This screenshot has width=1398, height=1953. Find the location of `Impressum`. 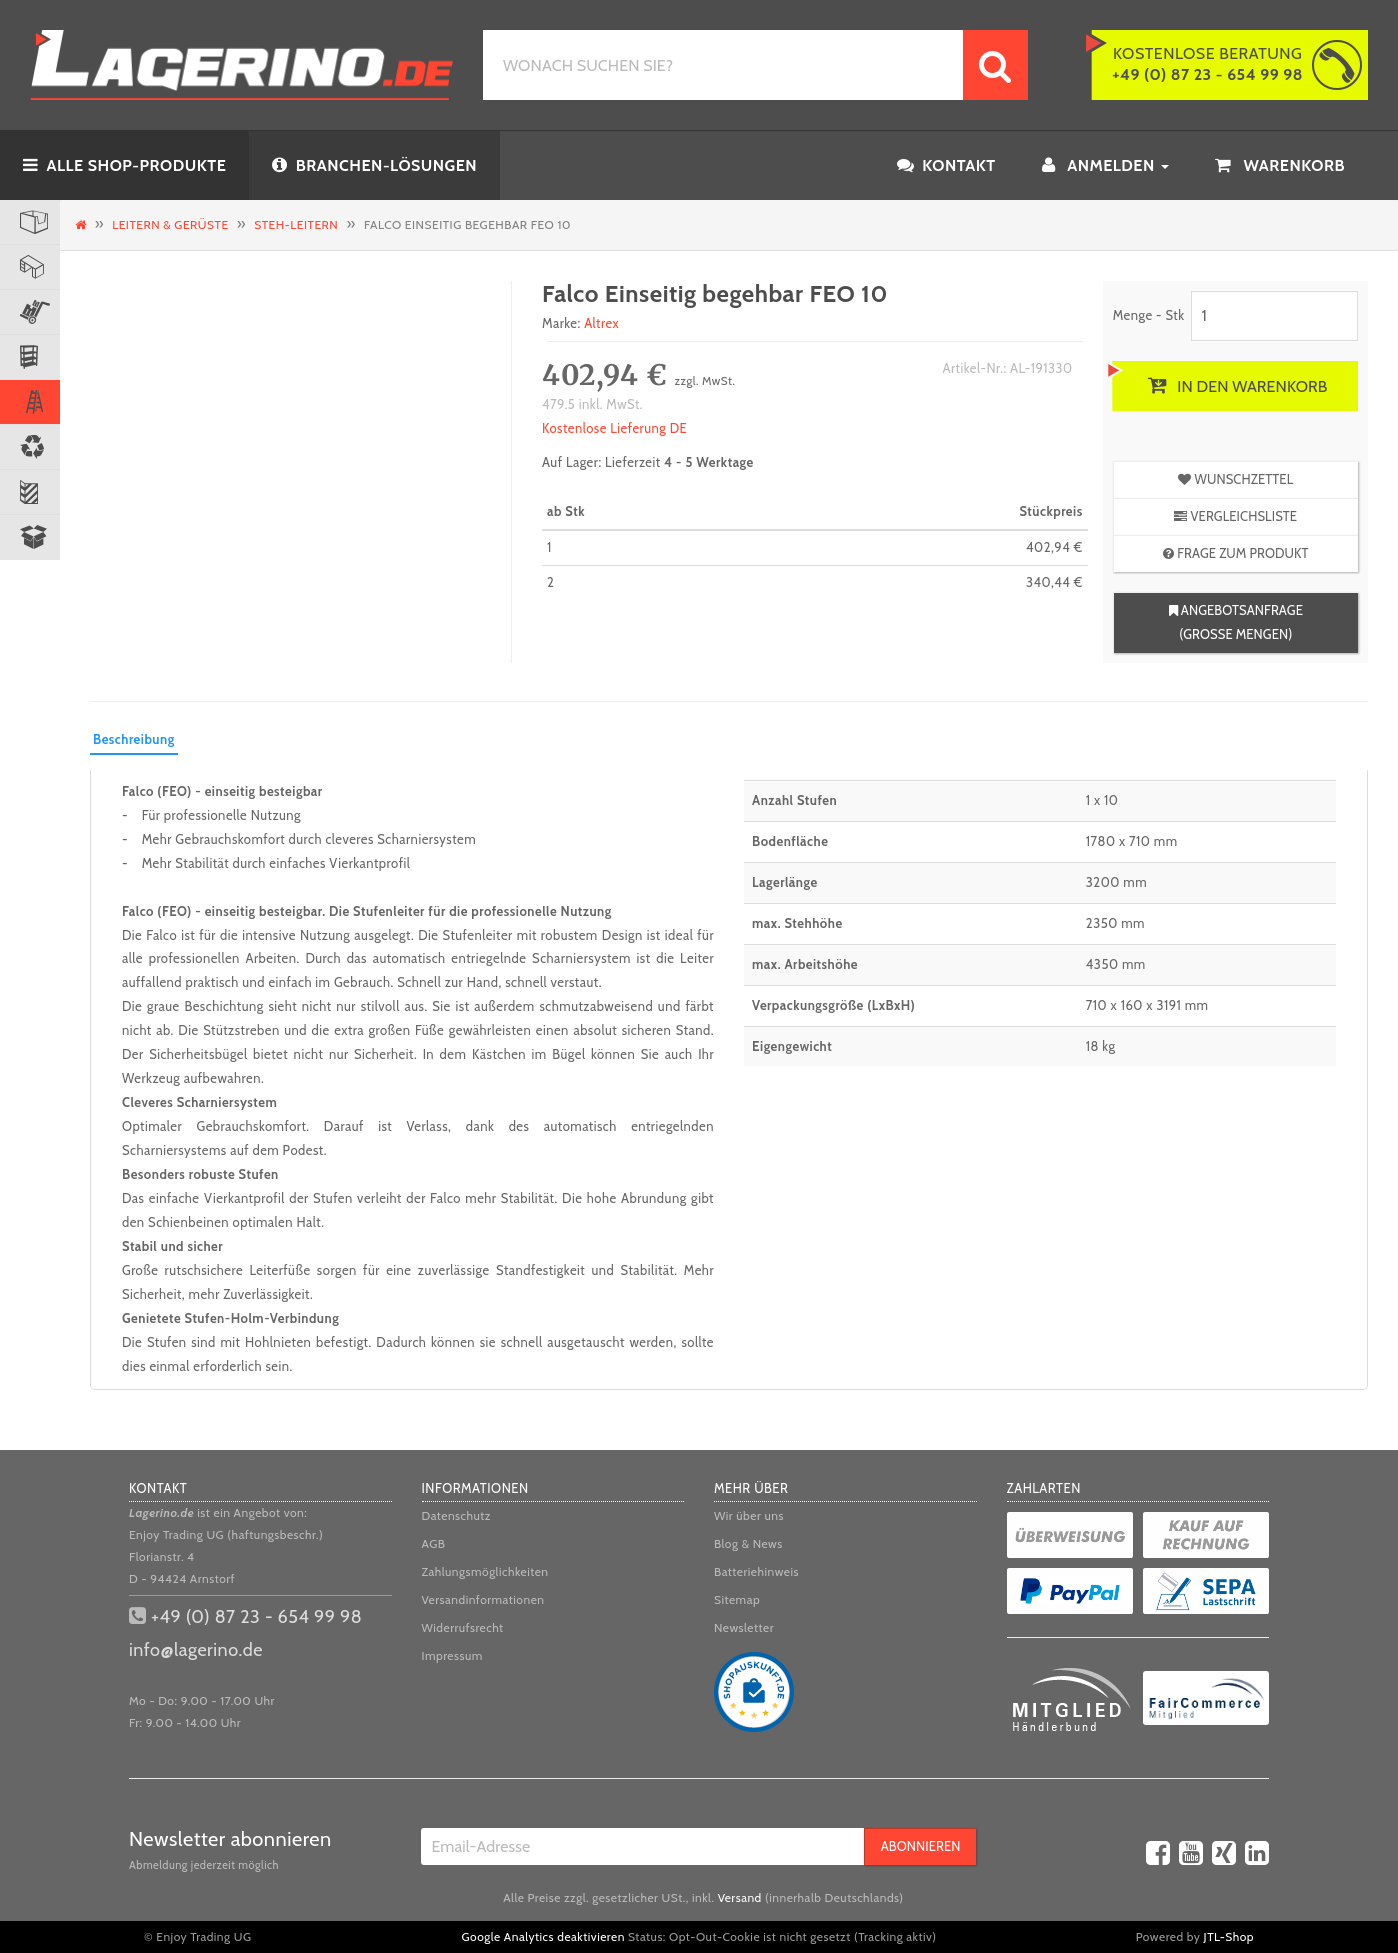

Impressum is located at coordinates (452, 1655).